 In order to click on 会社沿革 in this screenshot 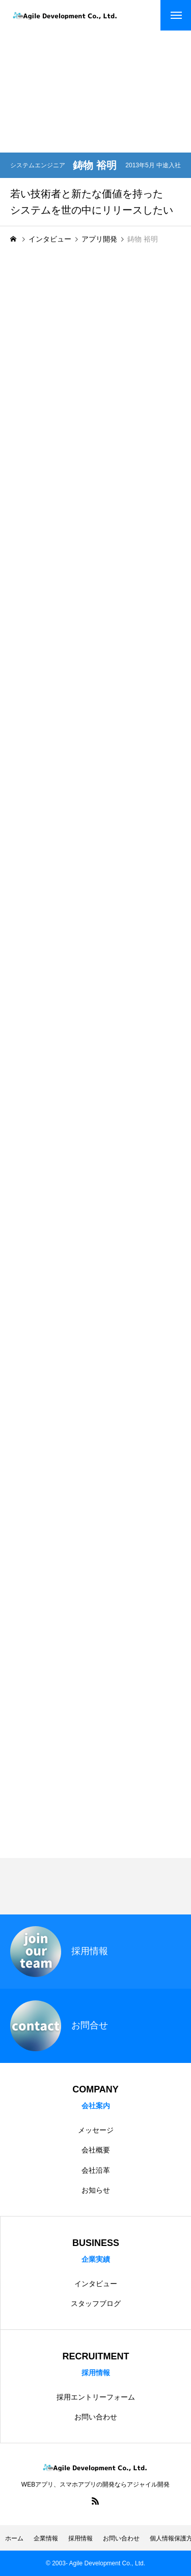, I will do `click(95, 2170)`.